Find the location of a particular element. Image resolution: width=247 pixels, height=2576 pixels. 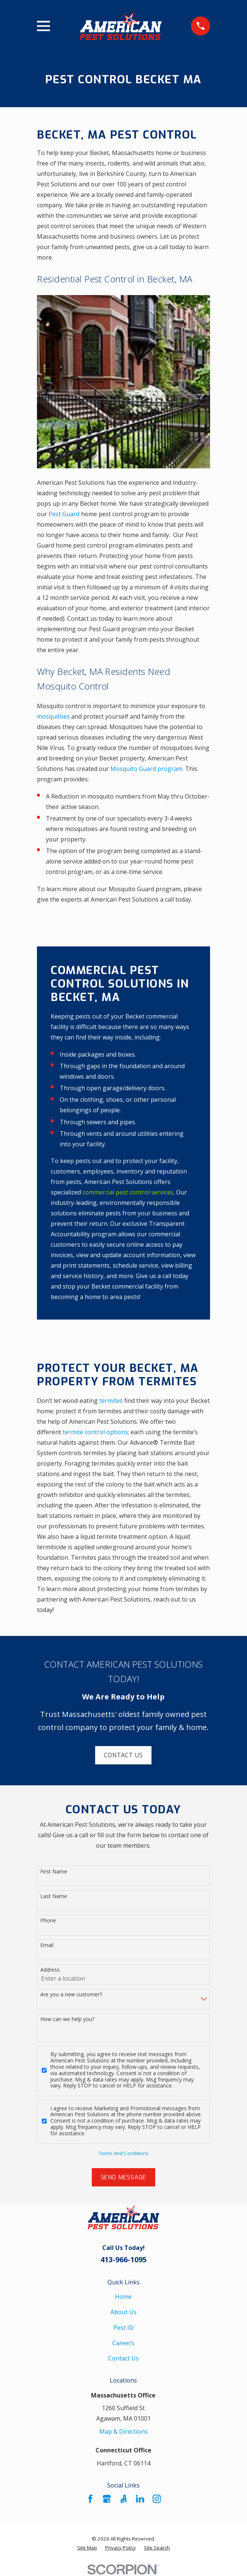

Contact Us is located at coordinates (123, 1755).